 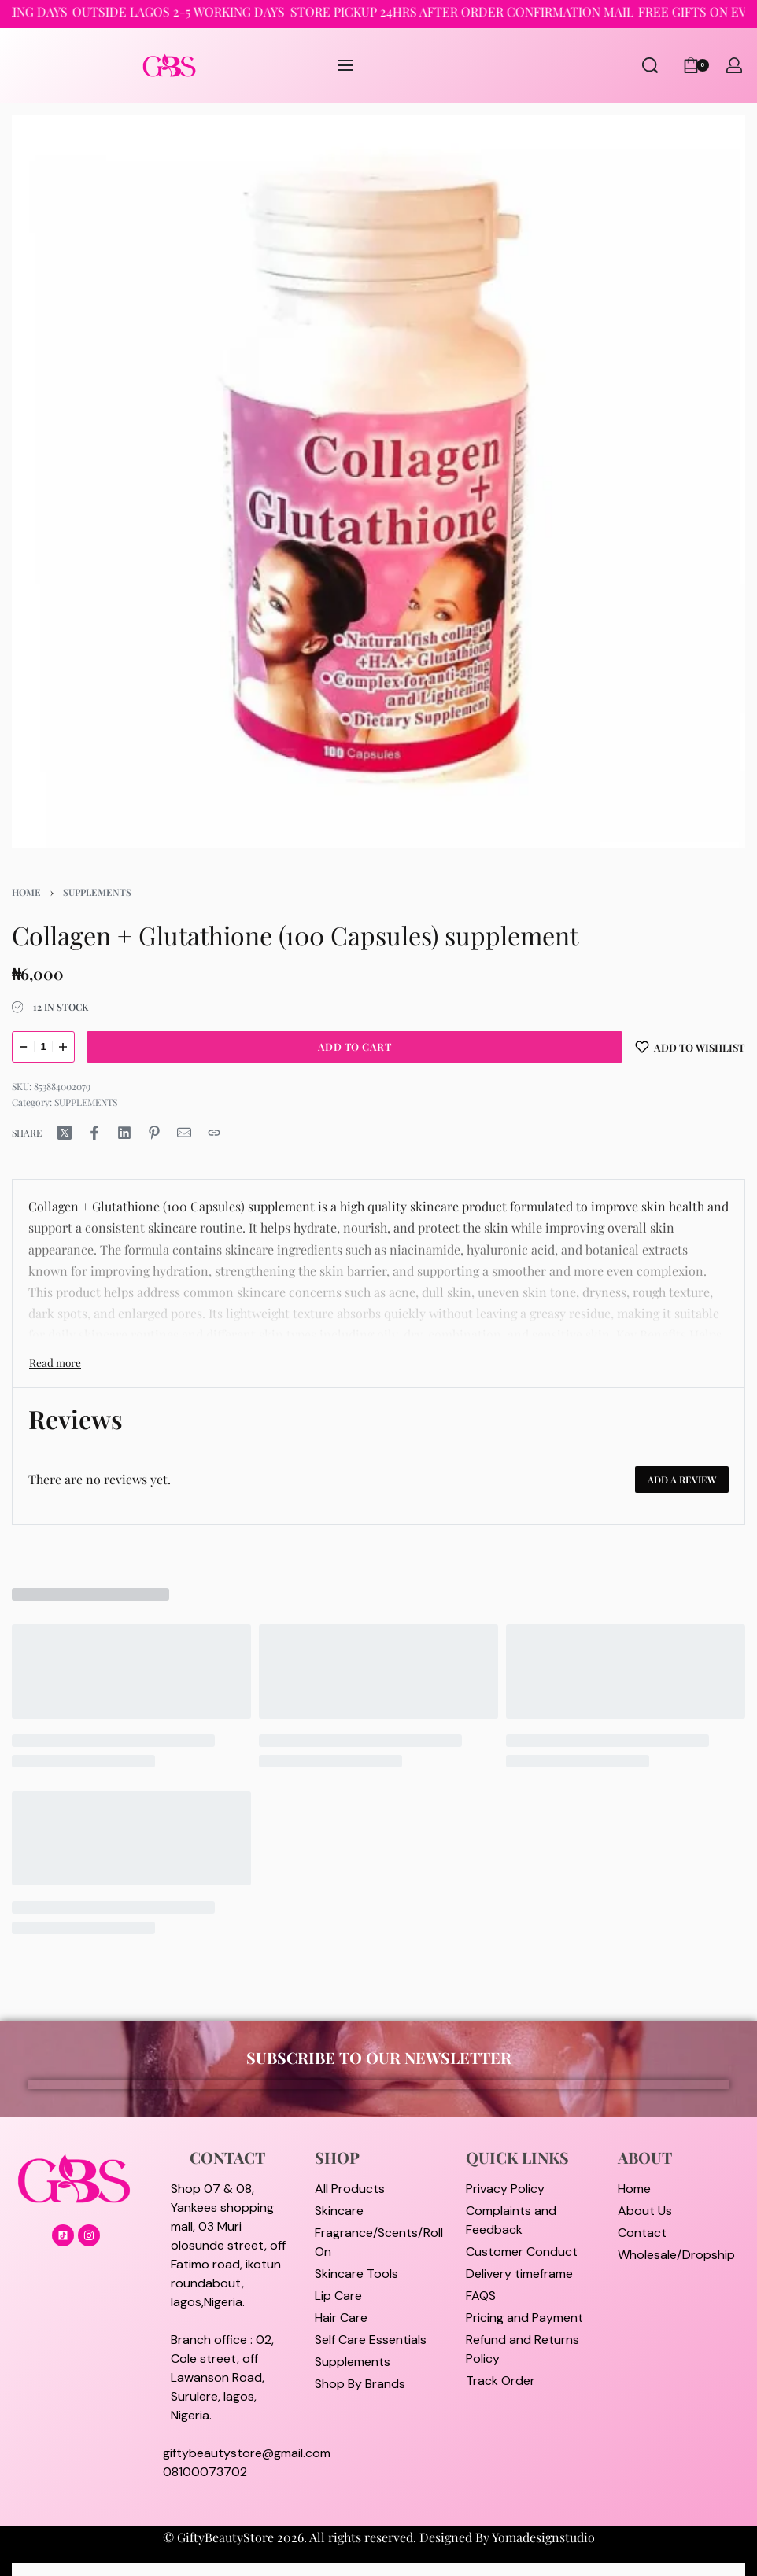 What do you see at coordinates (97, 892) in the screenshot?
I see `SUPPLEMENTS` at bounding box center [97, 892].